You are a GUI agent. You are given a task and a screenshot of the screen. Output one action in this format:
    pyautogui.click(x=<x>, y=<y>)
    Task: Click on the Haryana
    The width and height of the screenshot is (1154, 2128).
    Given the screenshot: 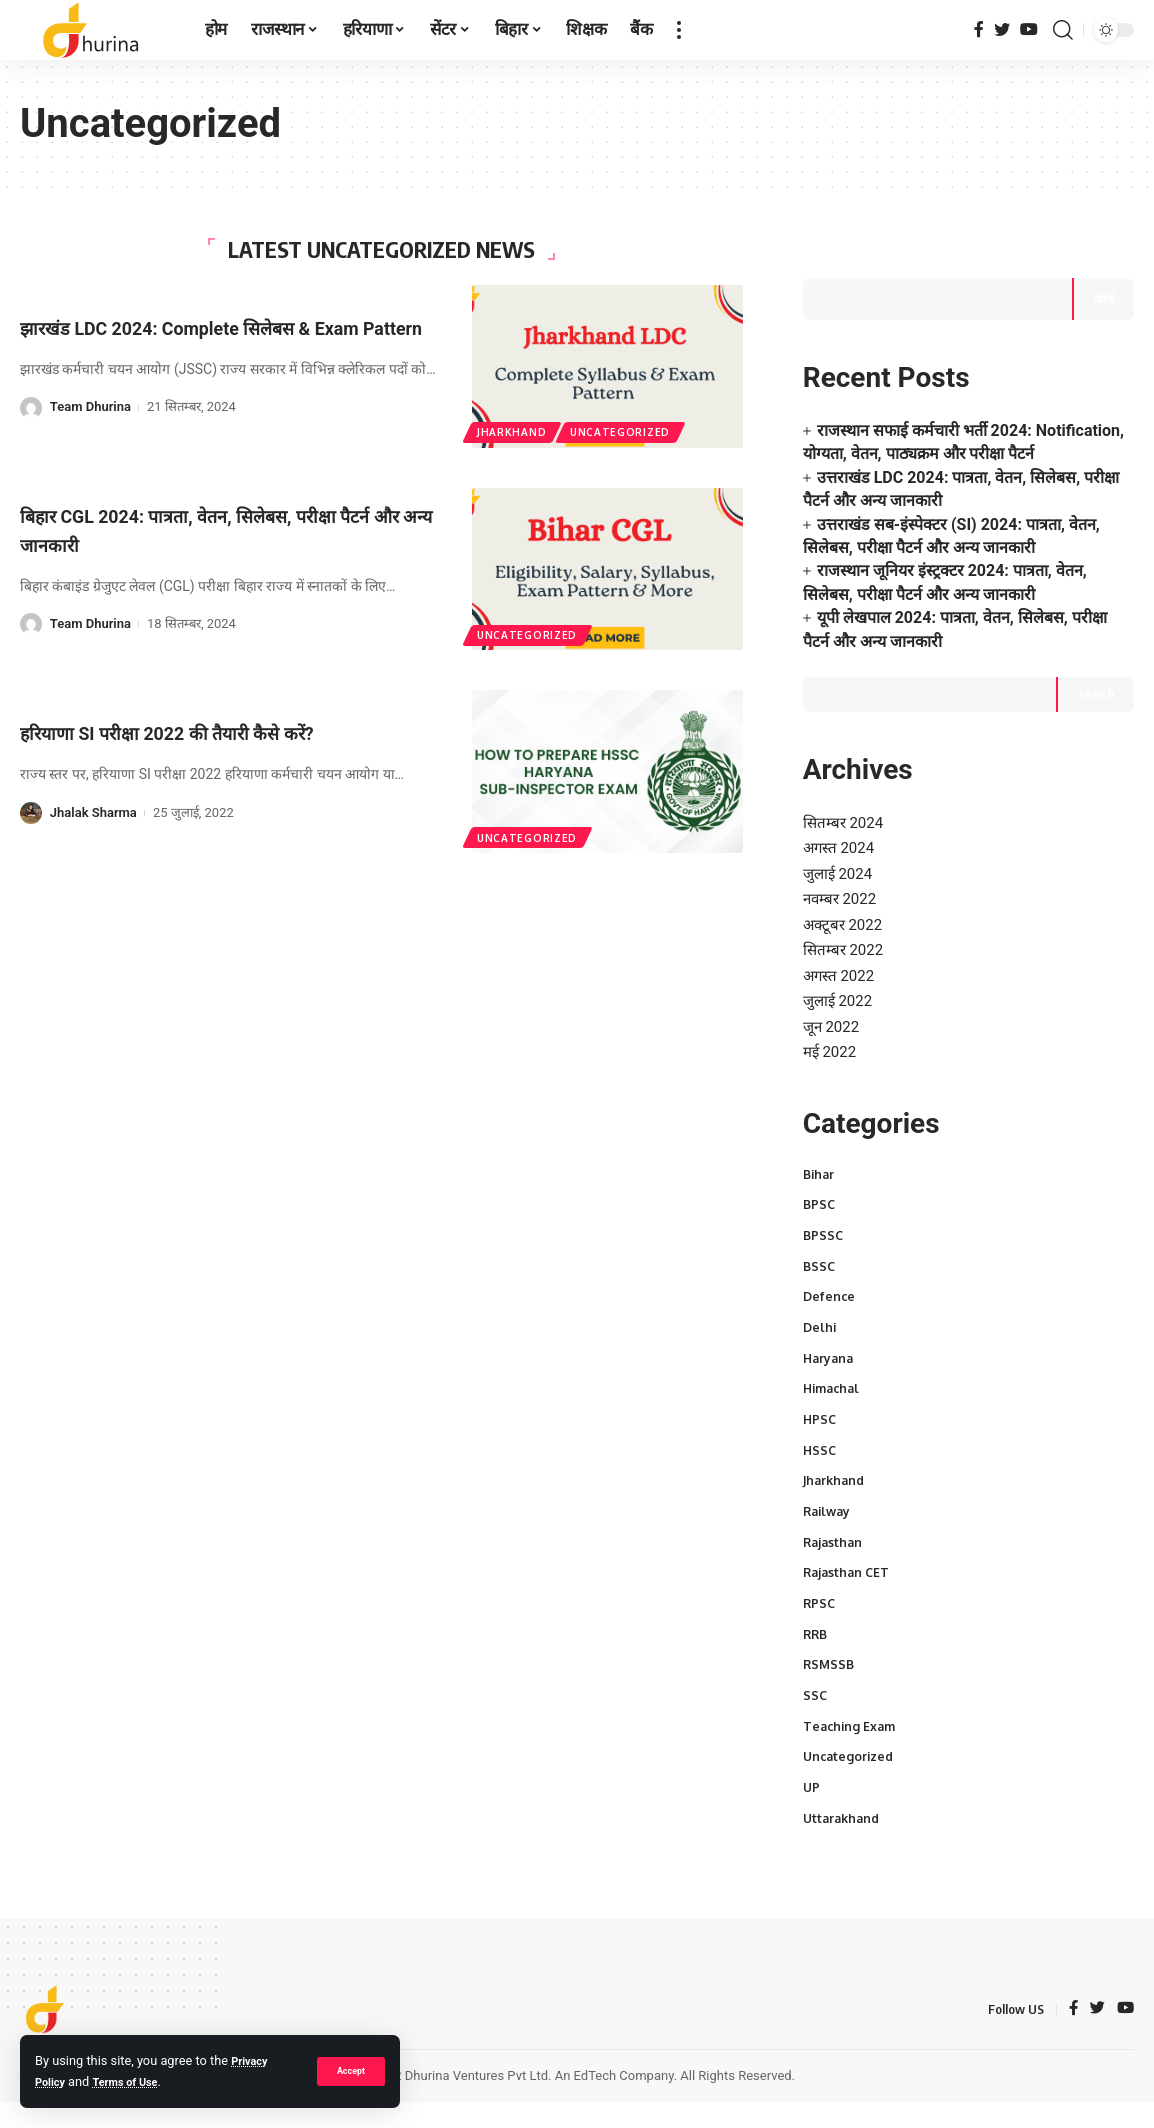 What is the action you would take?
    pyautogui.click(x=830, y=1350)
    